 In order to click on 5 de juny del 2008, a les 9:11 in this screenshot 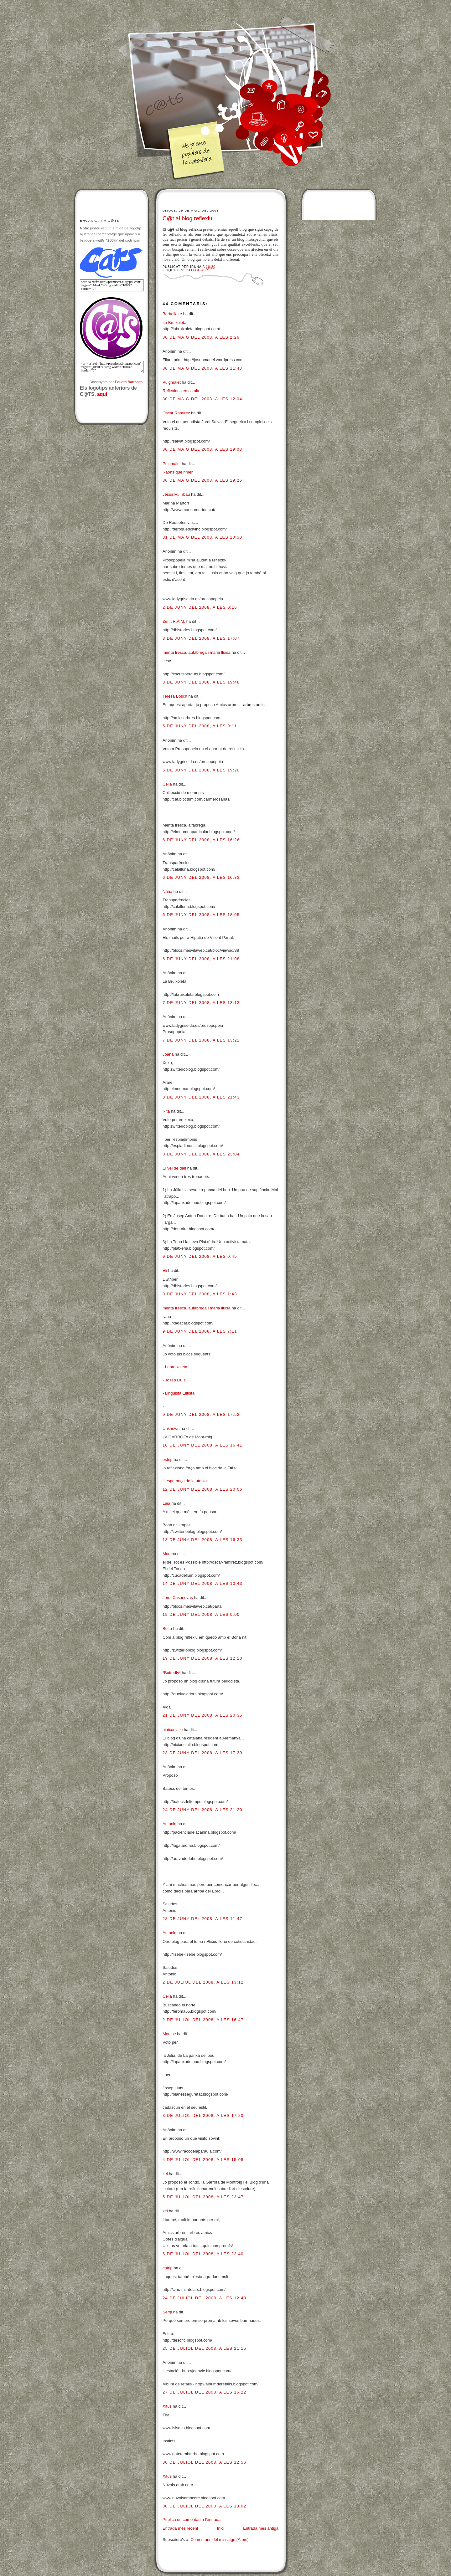, I will do `click(200, 726)`.